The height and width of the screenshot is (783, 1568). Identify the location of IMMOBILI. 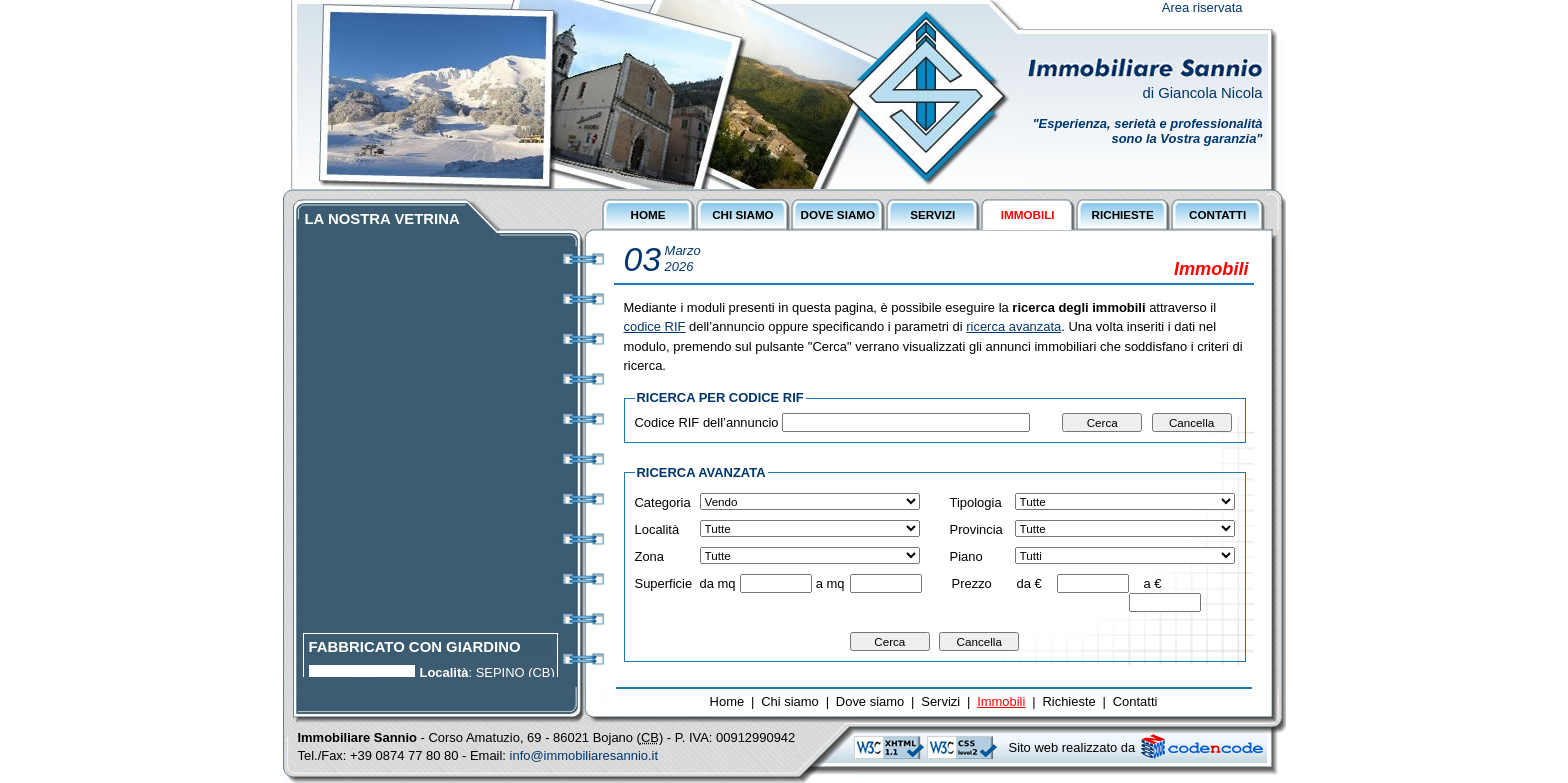
(1028, 214).